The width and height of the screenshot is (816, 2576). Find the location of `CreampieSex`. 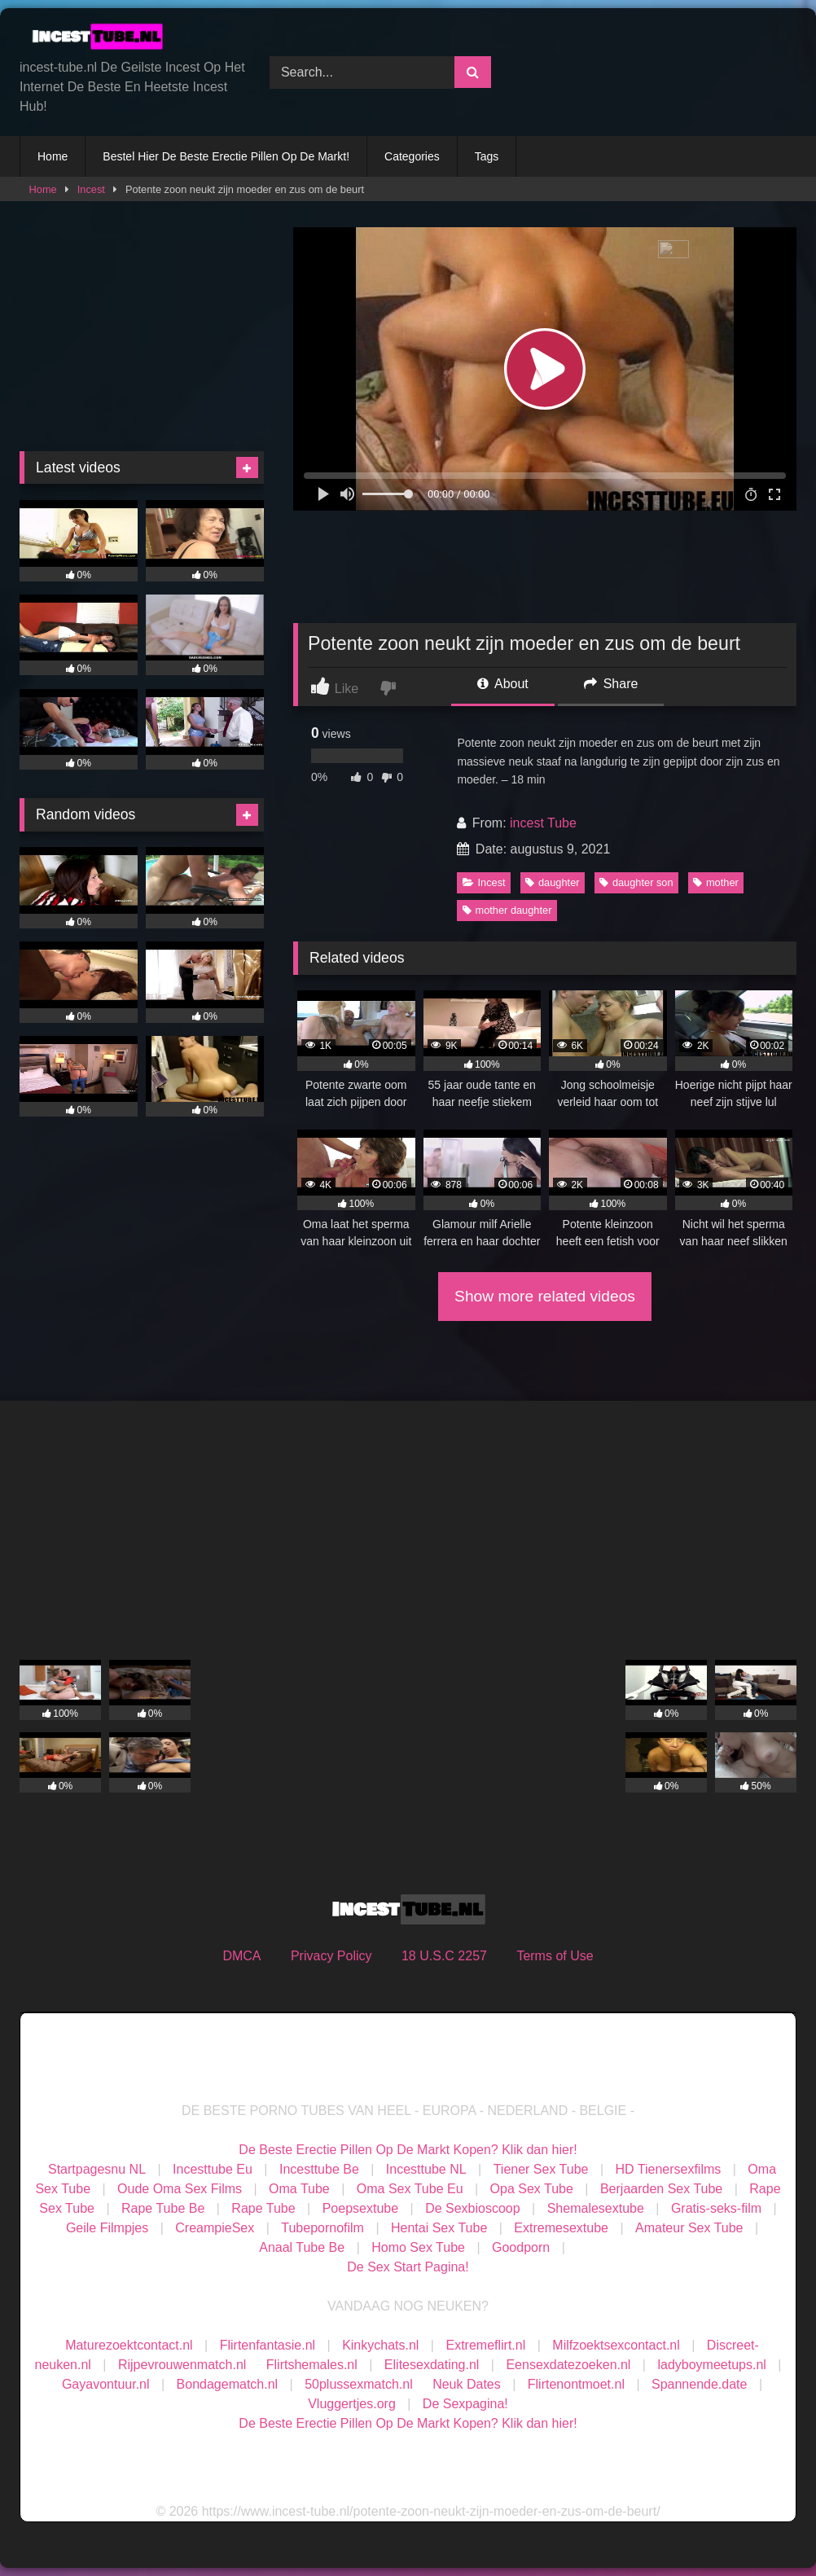

CreampieSex is located at coordinates (214, 2228).